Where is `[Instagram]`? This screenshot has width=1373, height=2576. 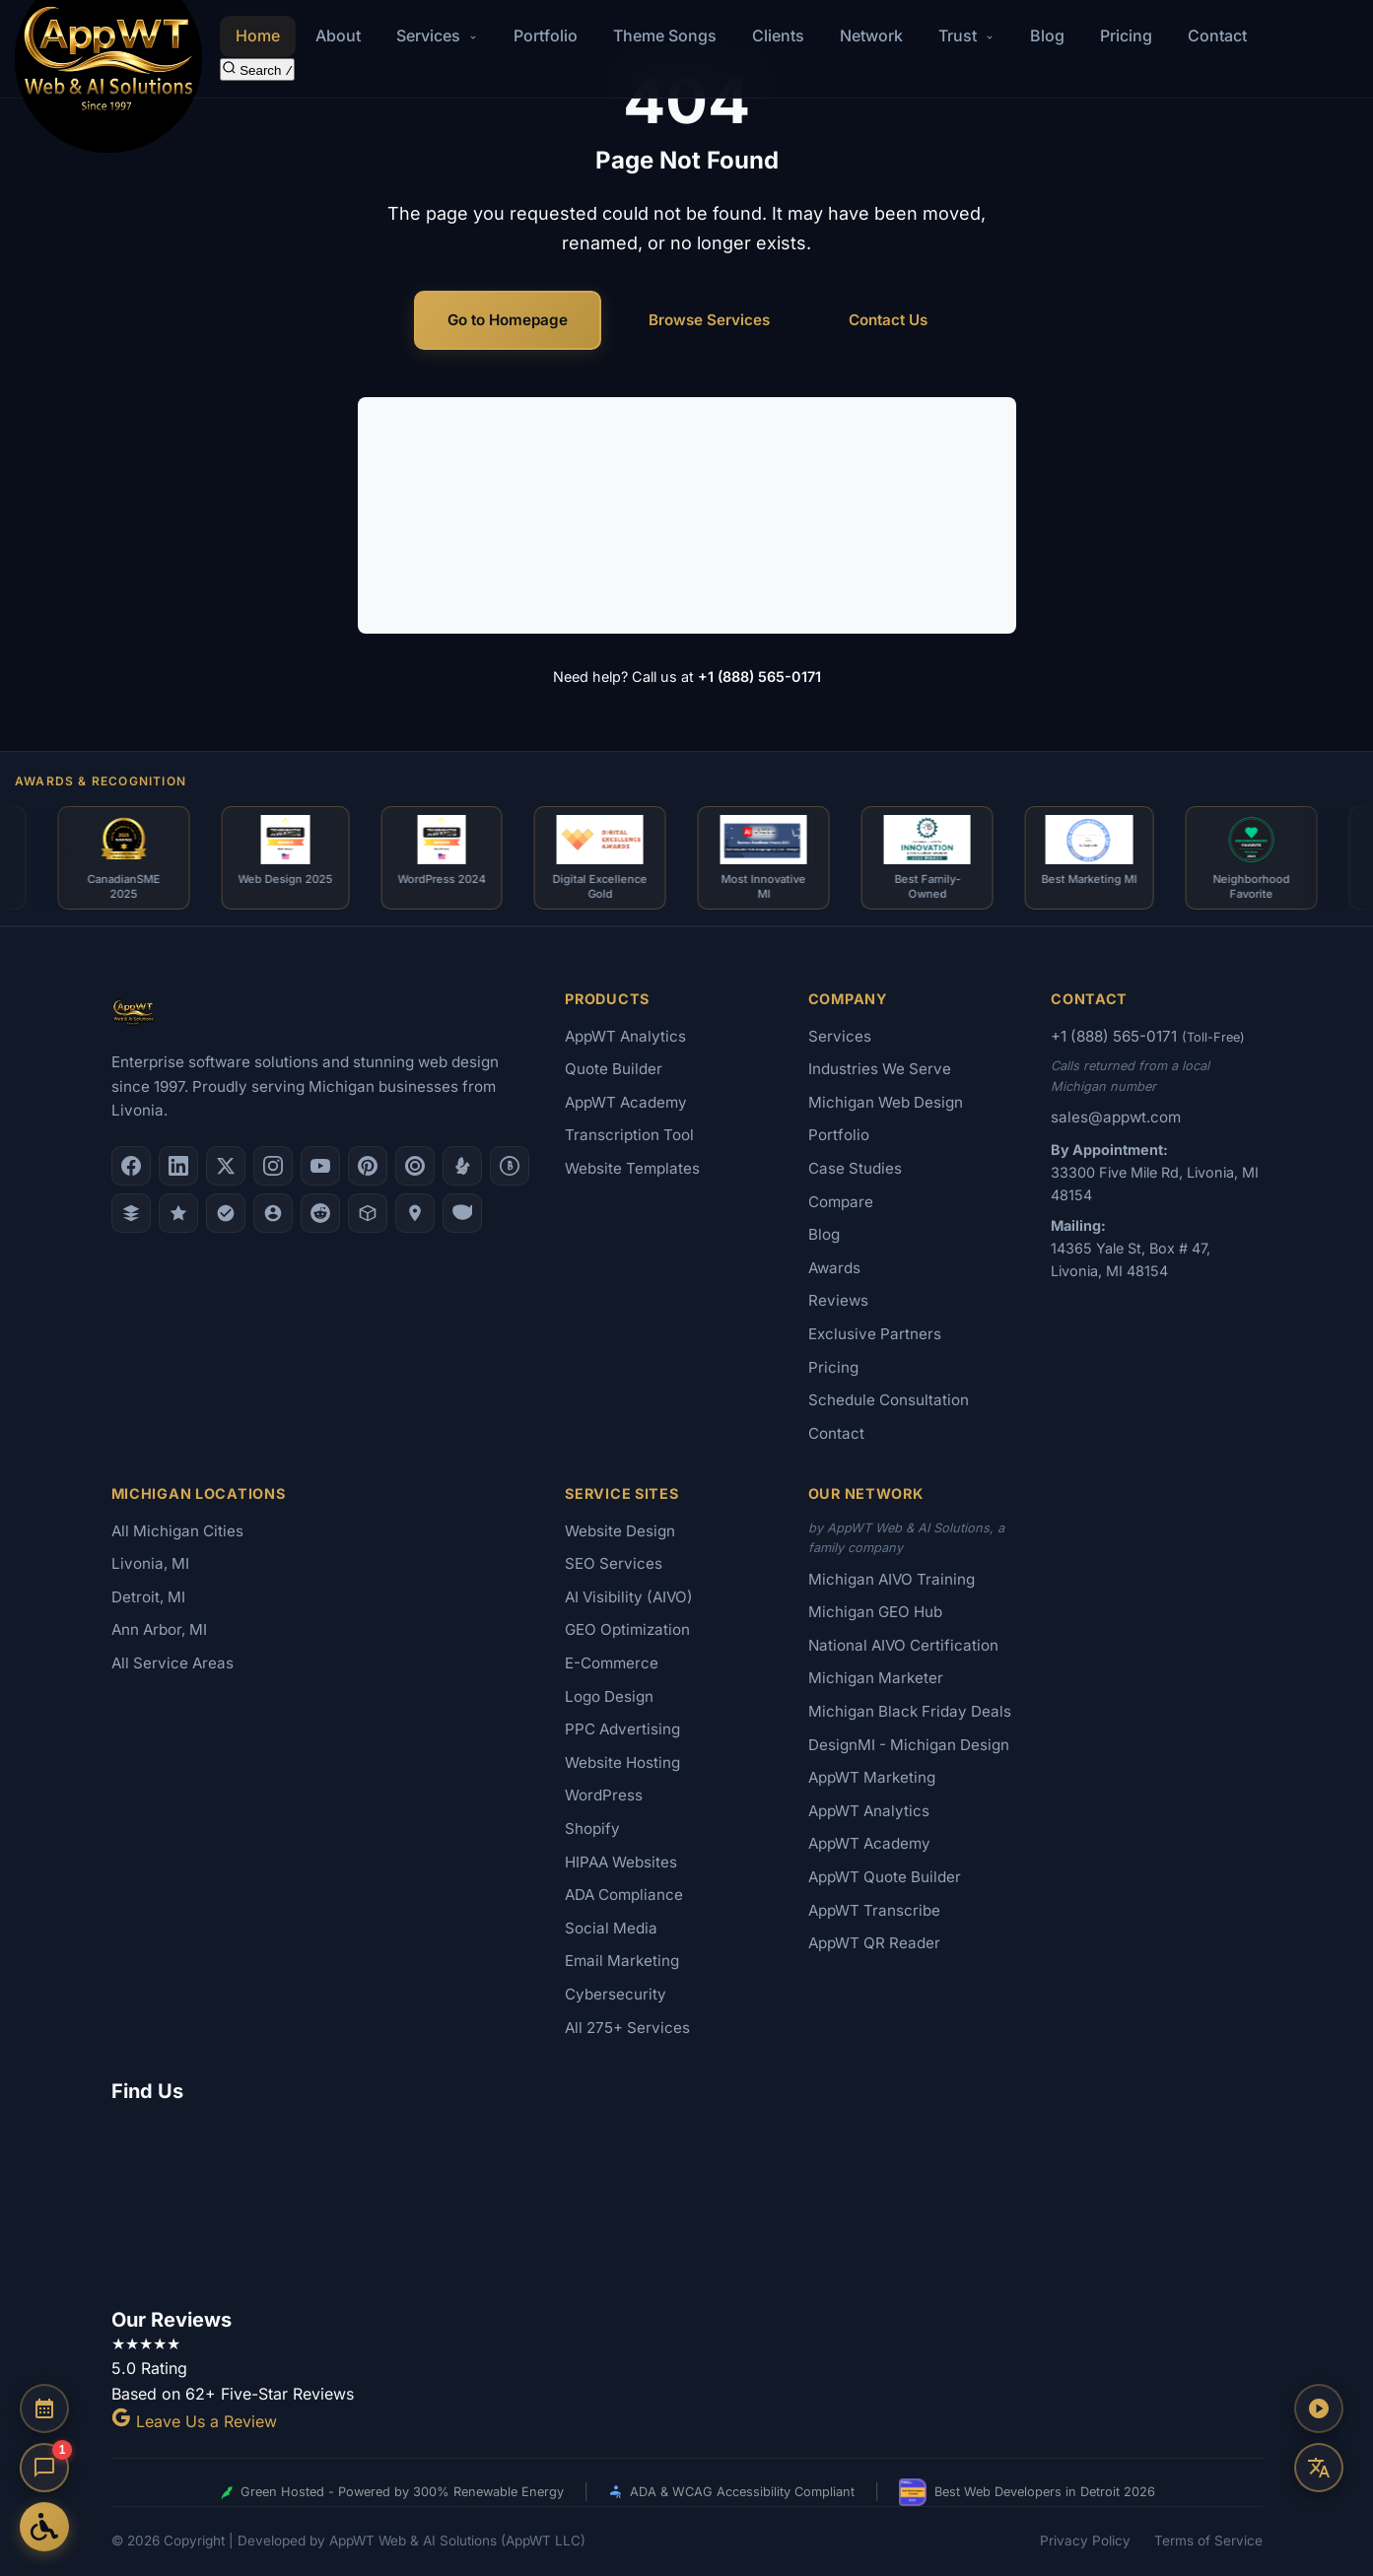
[Instagram] is located at coordinates (273, 1166).